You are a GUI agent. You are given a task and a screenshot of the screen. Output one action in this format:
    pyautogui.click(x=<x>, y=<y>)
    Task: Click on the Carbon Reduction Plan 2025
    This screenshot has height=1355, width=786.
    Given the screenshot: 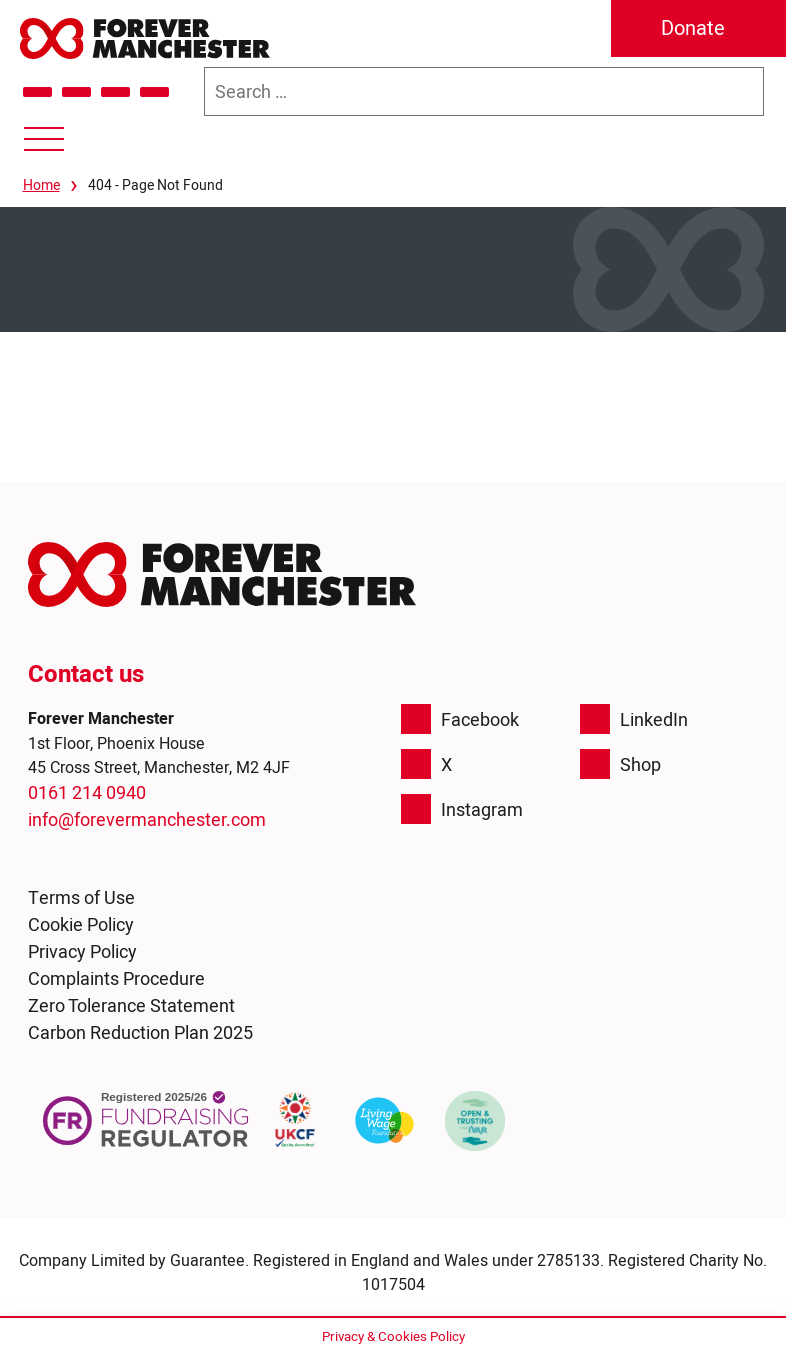 What is the action you would take?
    pyautogui.click(x=140, y=1032)
    